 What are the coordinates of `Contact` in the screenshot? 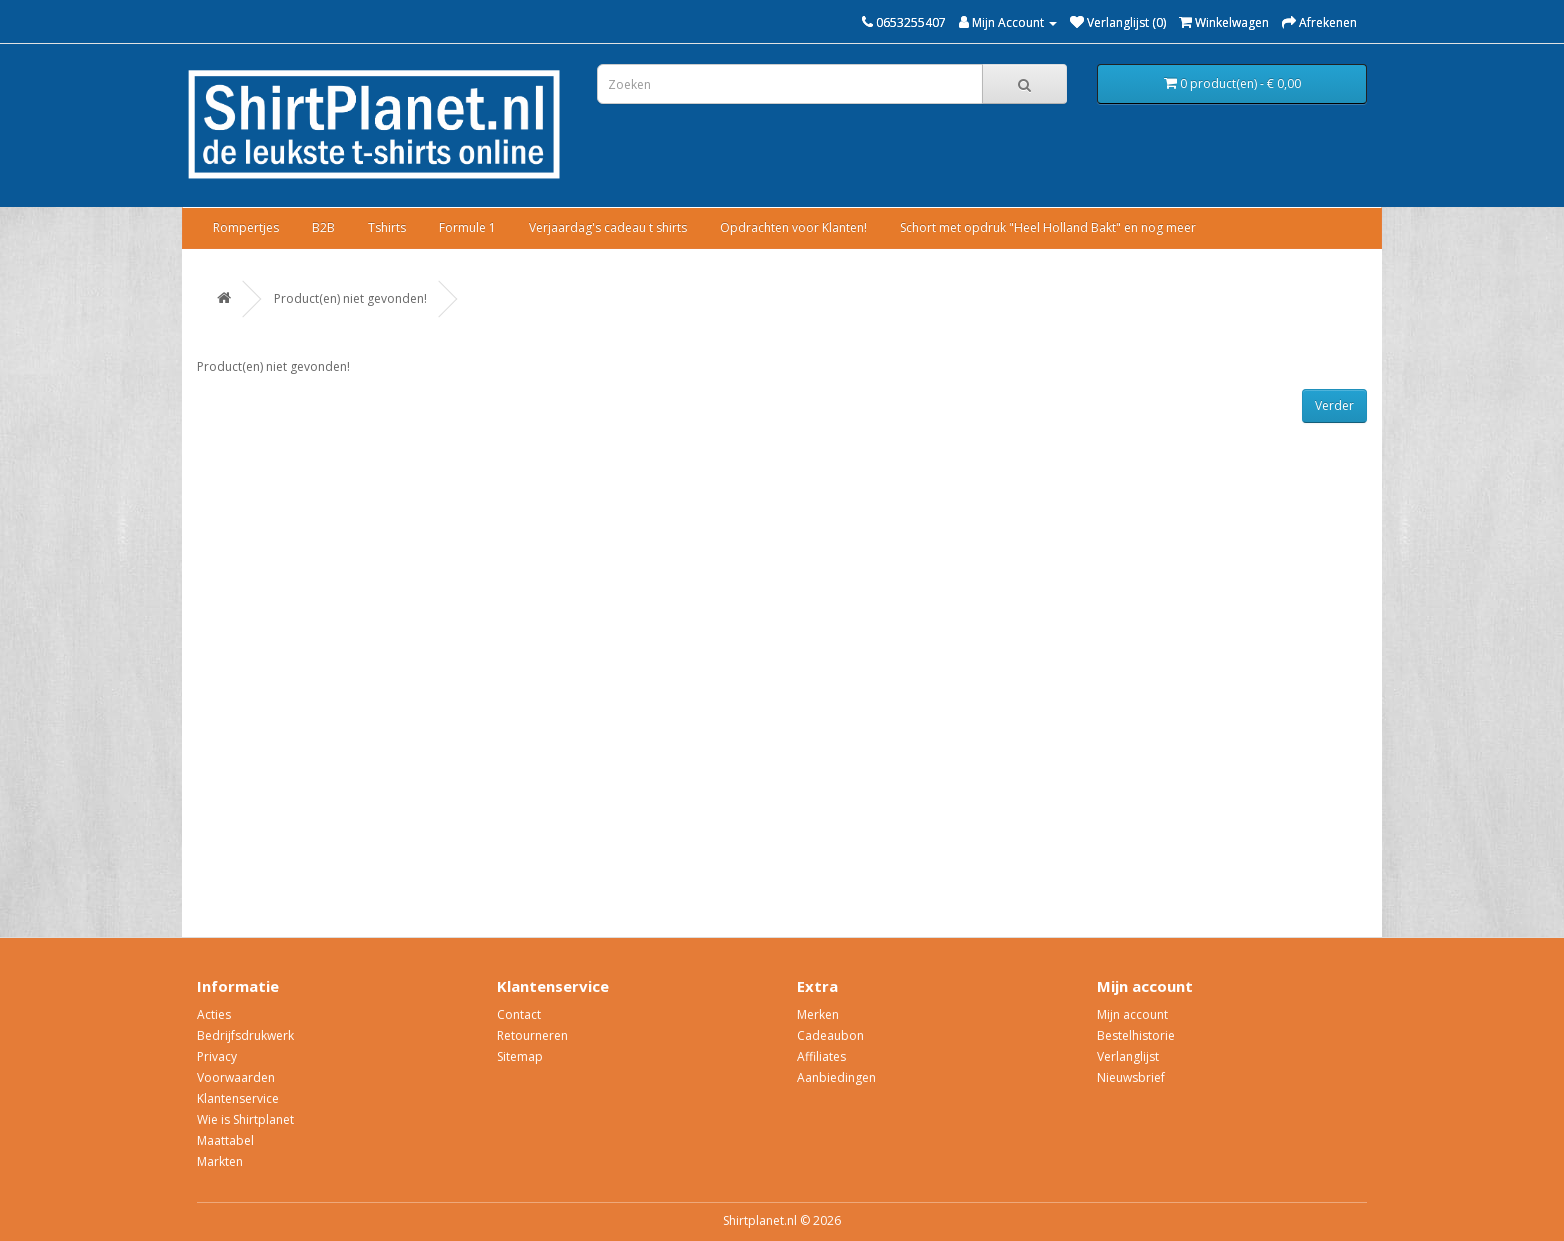 It's located at (519, 1014).